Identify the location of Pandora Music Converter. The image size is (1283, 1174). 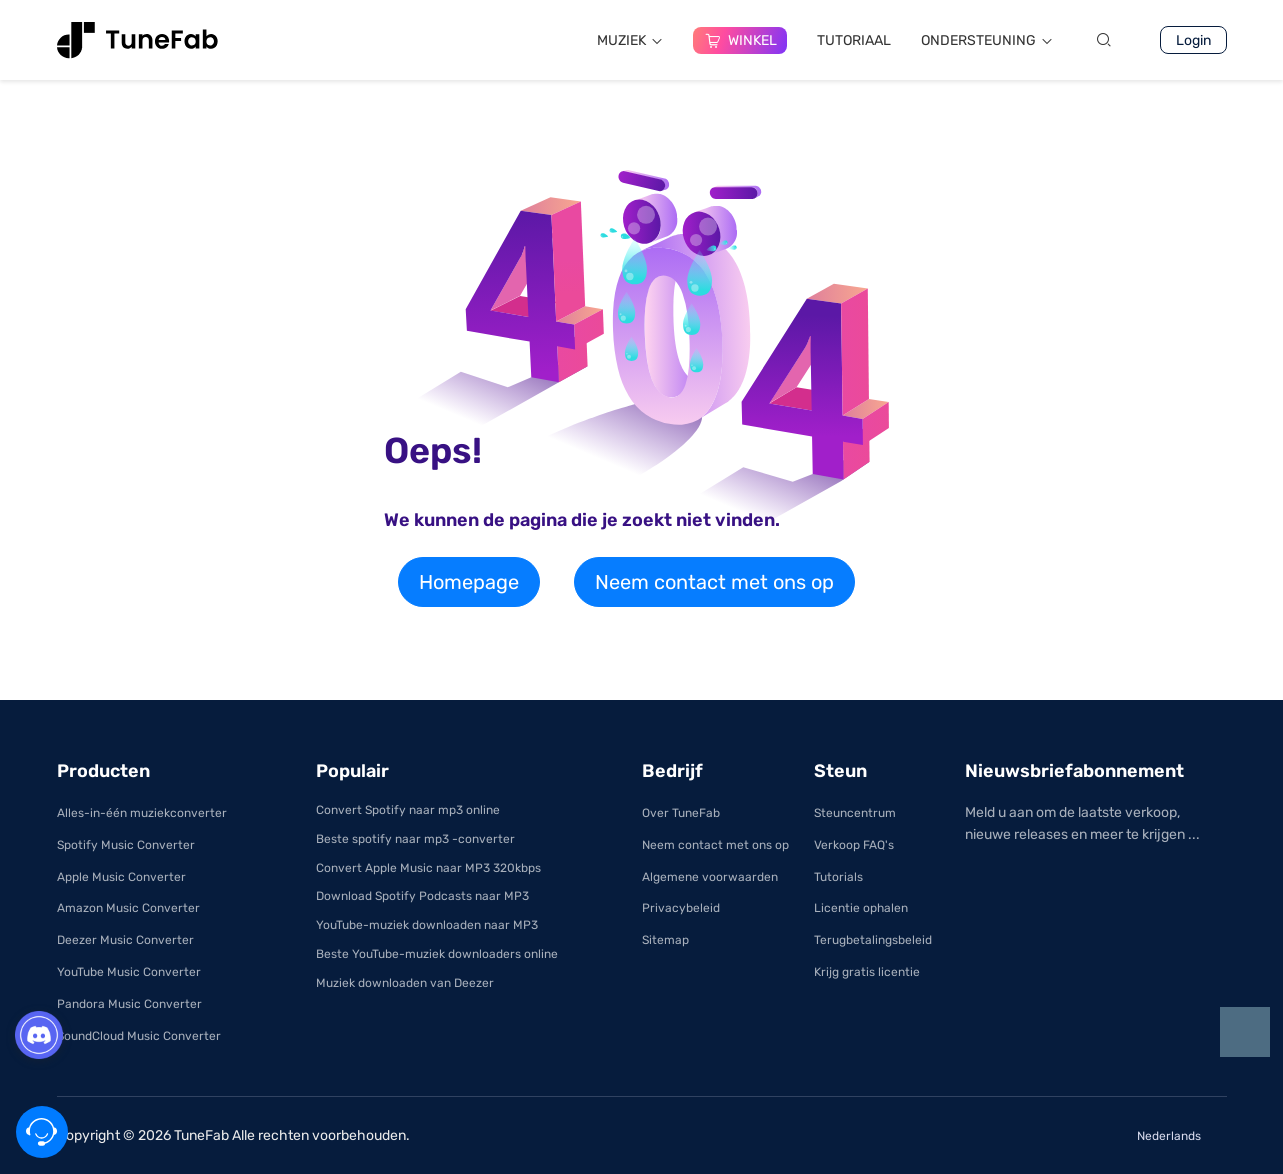
(129, 1004).